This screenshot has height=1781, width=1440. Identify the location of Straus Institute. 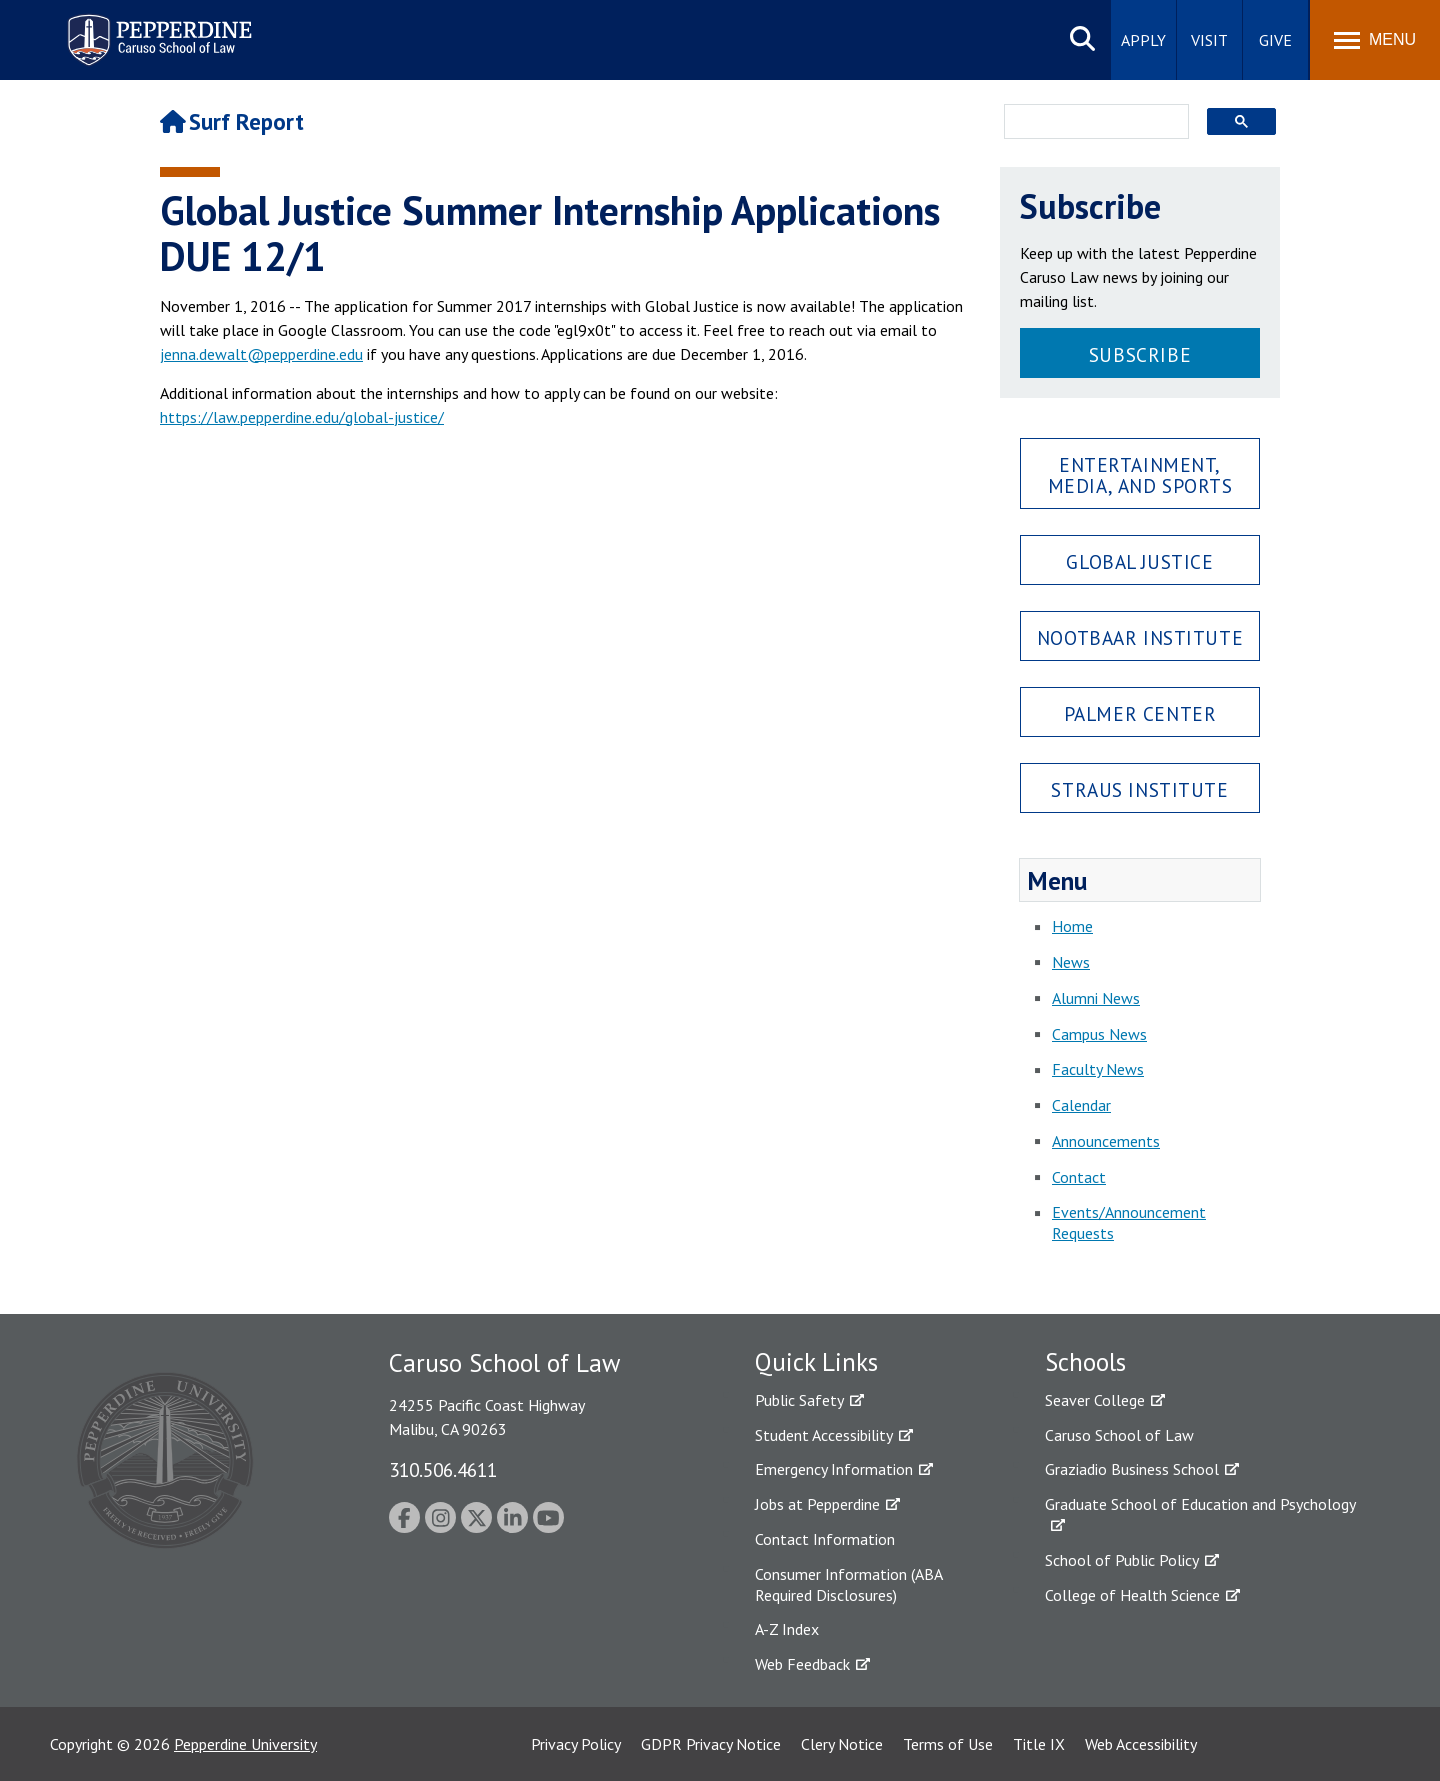
(1139, 789).